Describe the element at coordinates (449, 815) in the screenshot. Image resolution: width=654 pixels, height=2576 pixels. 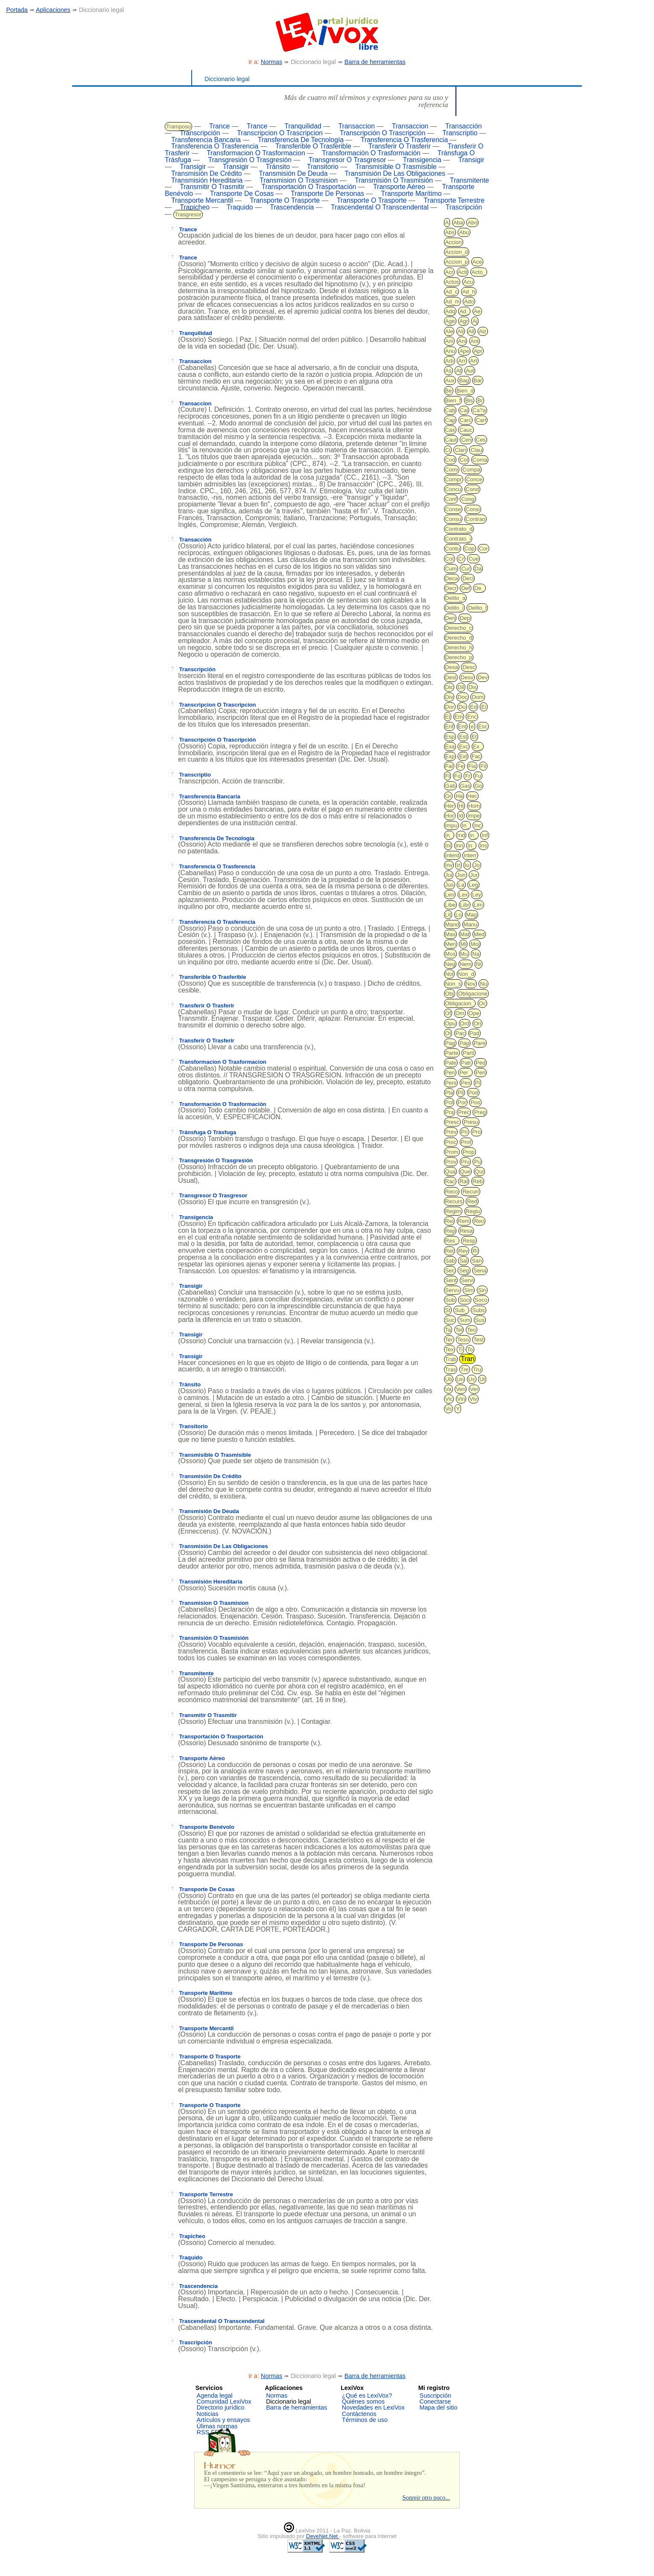
I see `Hor` at that location.